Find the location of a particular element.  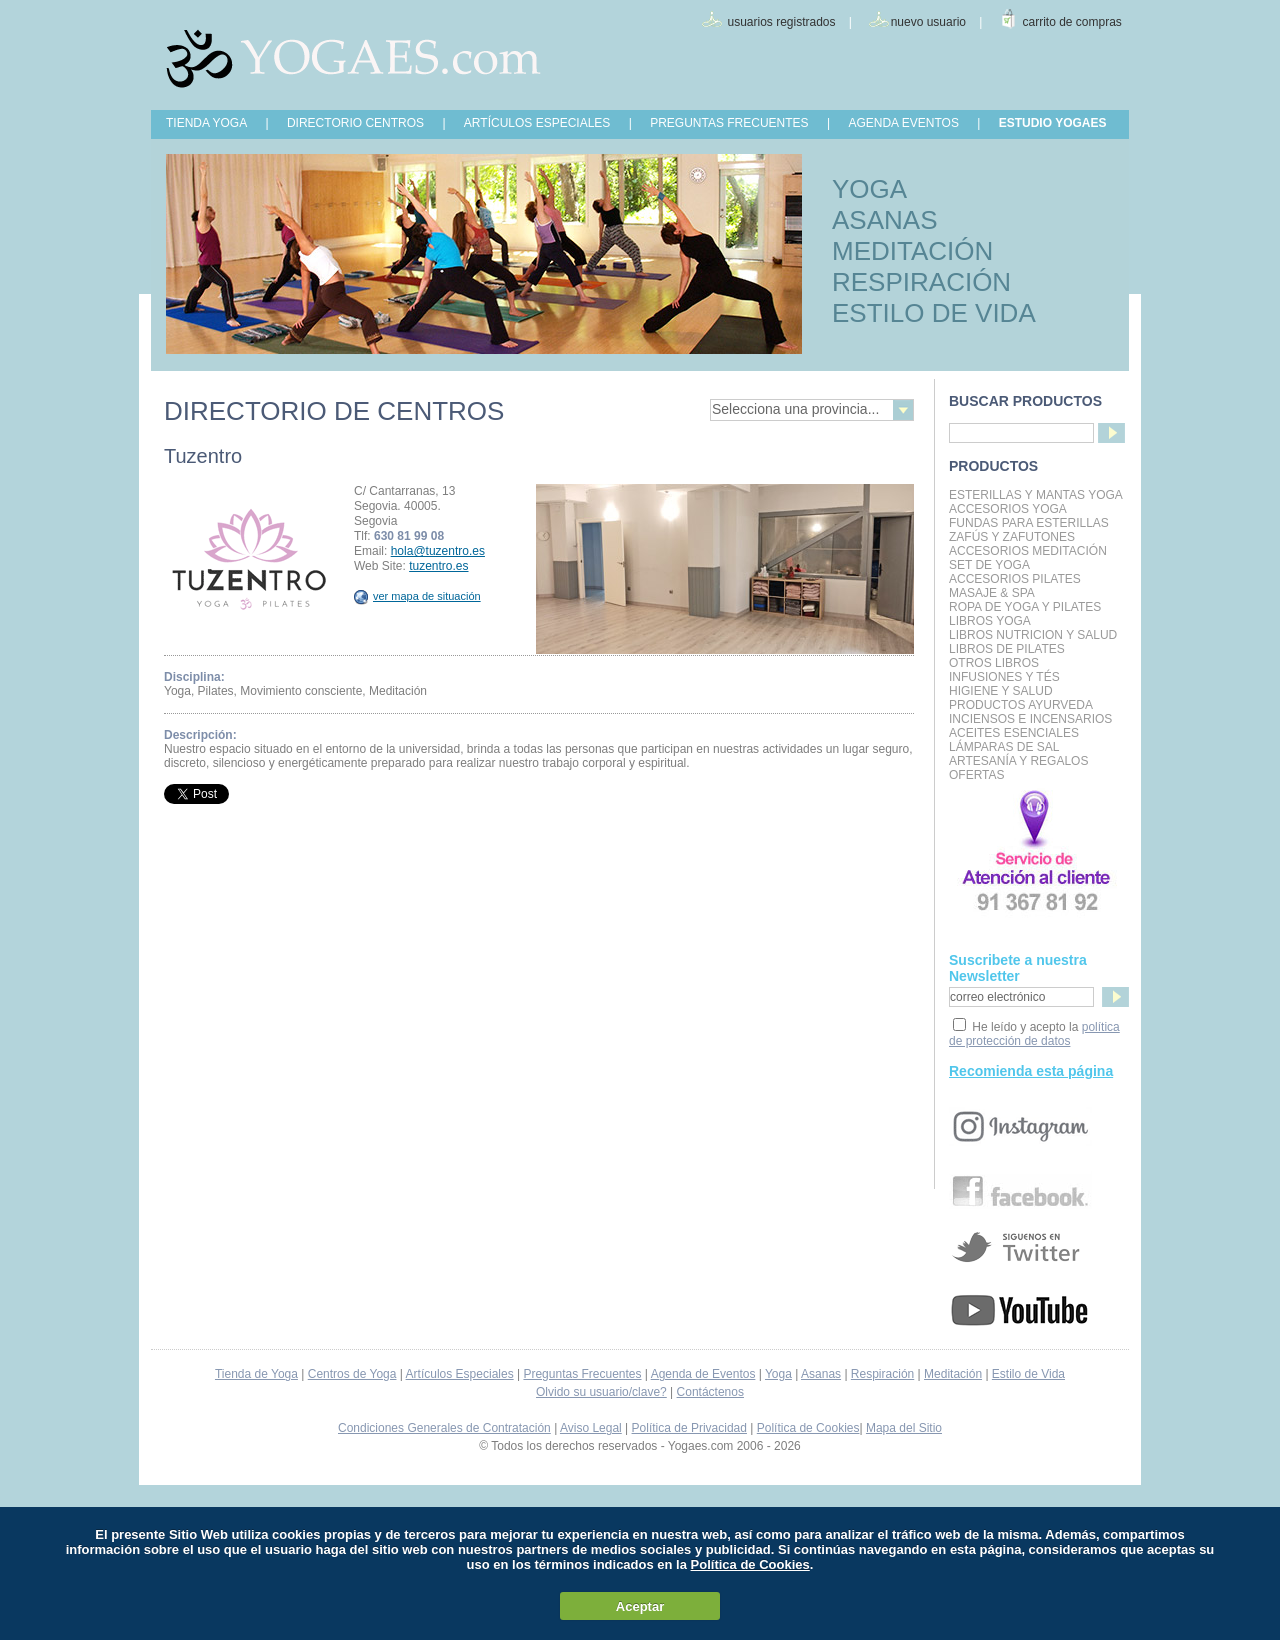

Otros Libros is located at coordinates (994, 663).